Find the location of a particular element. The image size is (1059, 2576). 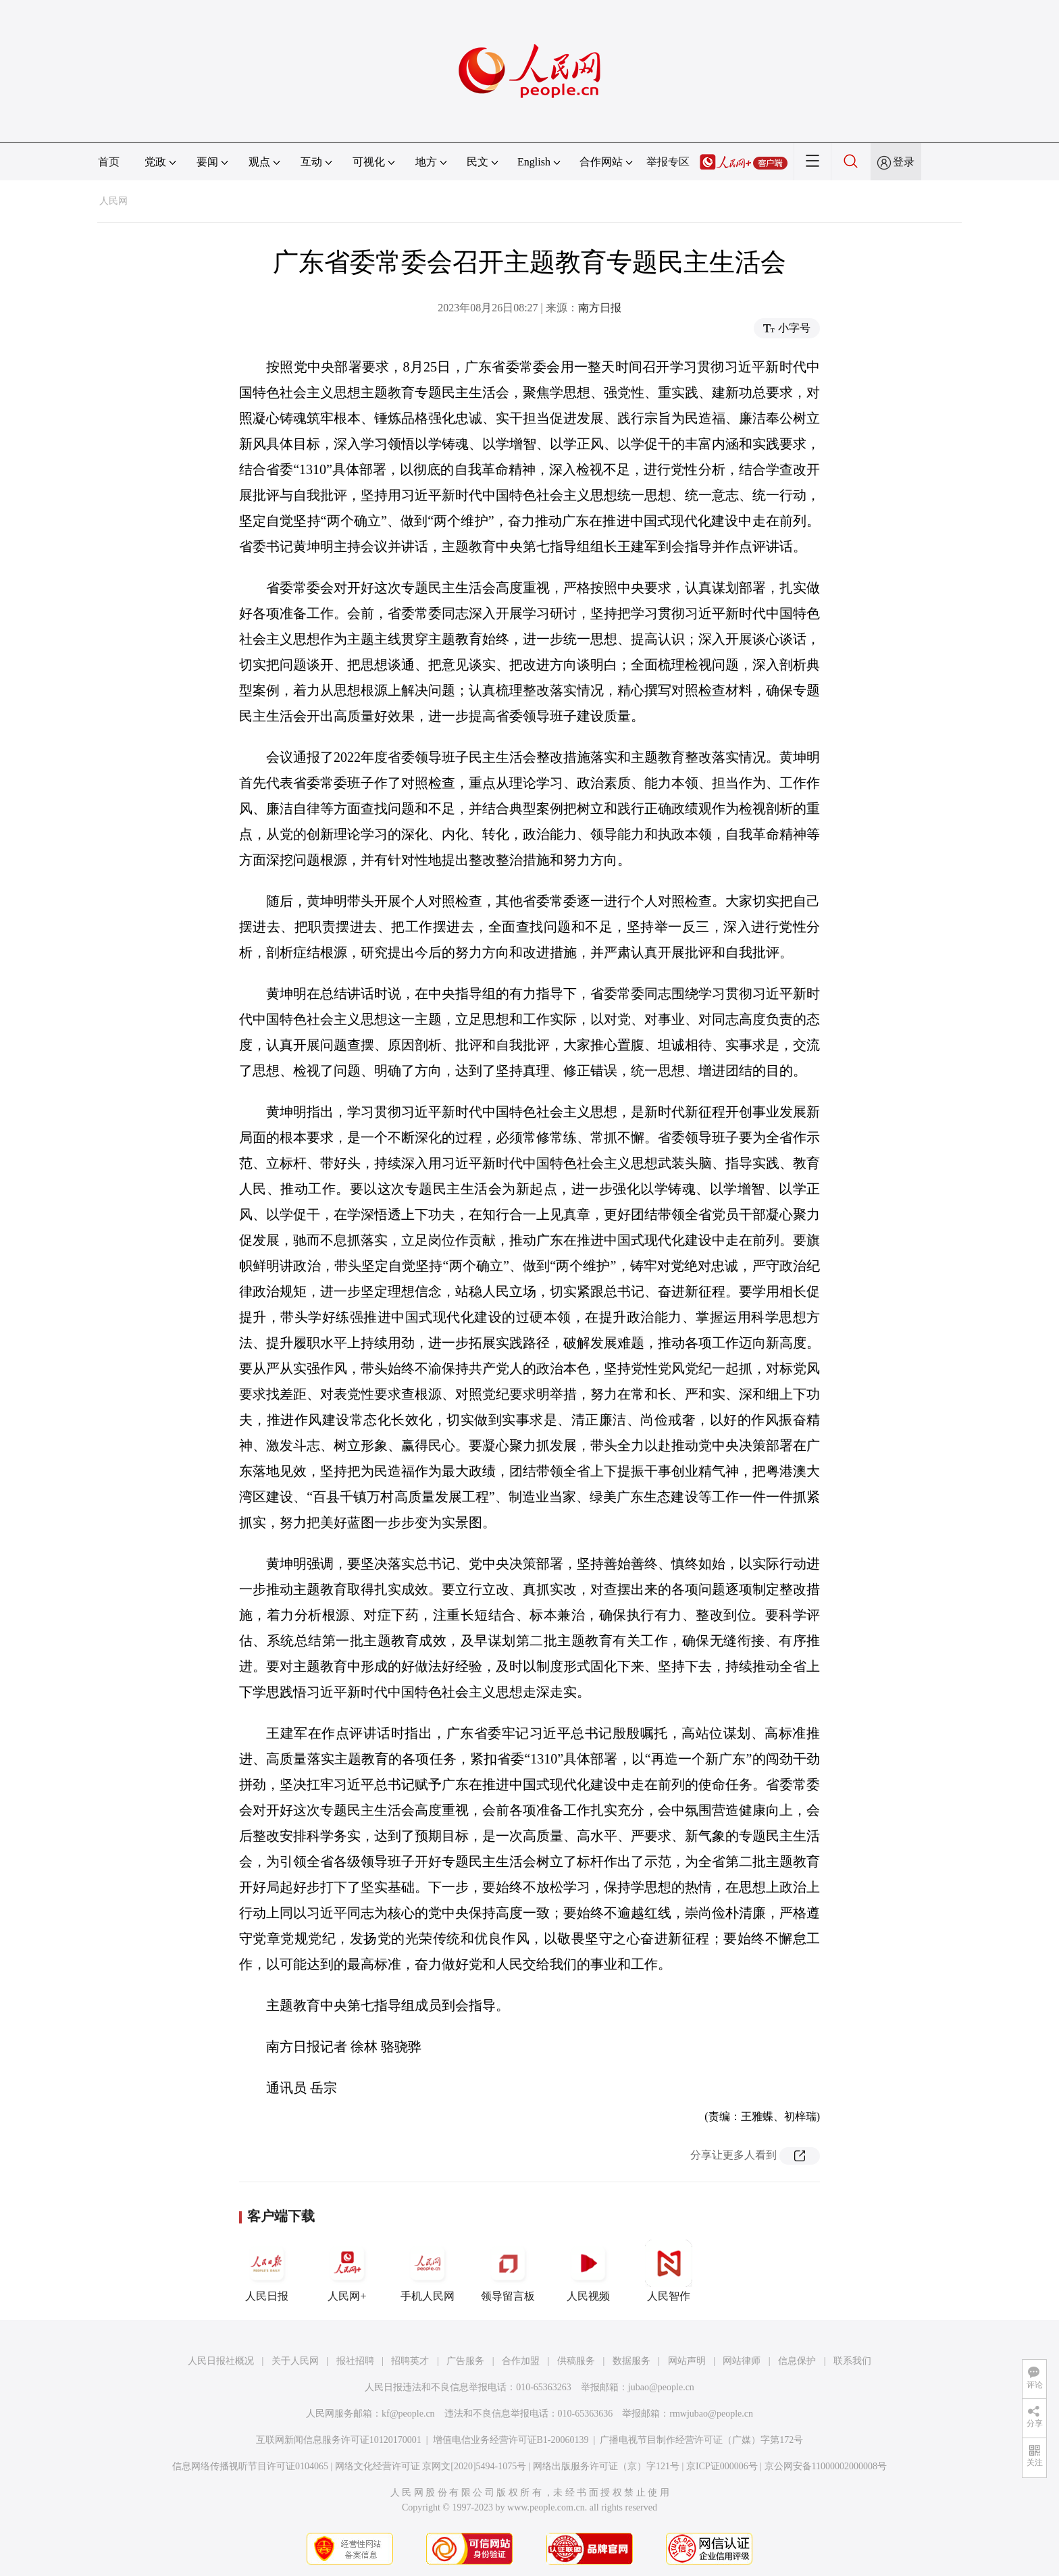

举报专区 is located at coordinates (668, 162).